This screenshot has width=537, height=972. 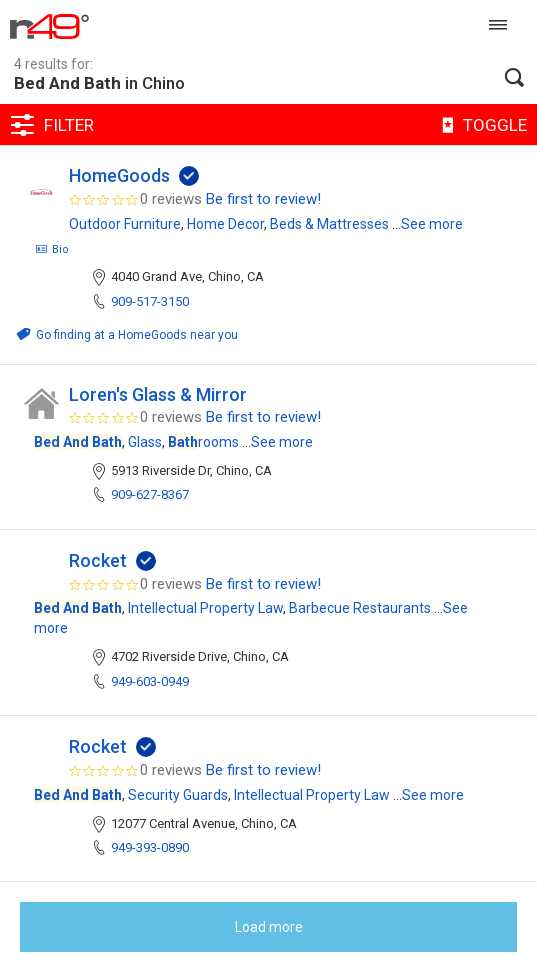 What do you see at coordinates (150, 494) in the screenshot?
I see `909-627-8367` at bounding box center [150, 494].